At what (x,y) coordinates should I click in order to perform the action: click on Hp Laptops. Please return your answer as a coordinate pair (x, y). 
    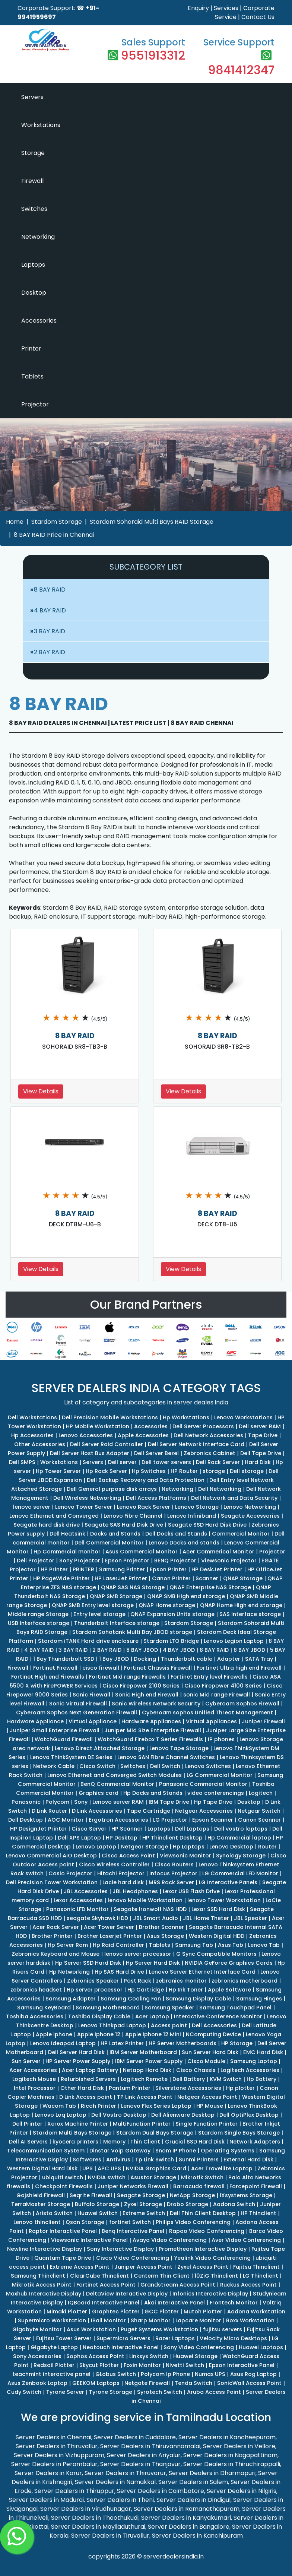
    Looking at the image, I should click on (188, 1846).